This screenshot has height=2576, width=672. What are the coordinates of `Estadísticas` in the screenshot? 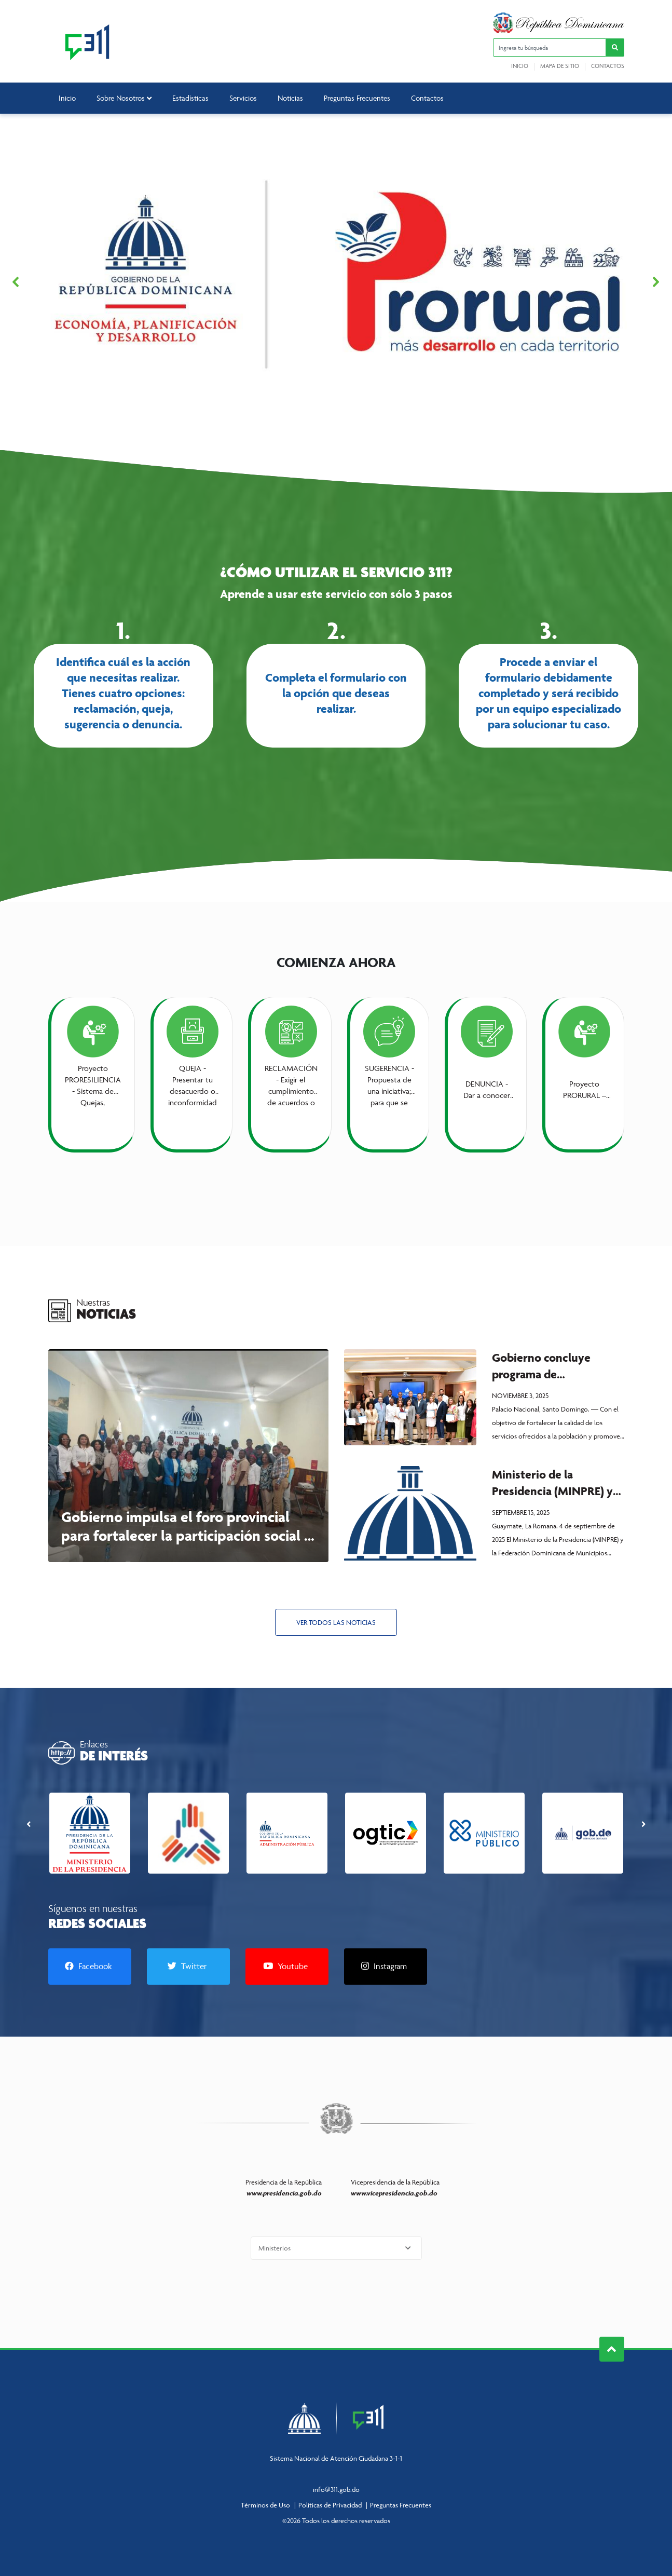 It's located at (190, 97).